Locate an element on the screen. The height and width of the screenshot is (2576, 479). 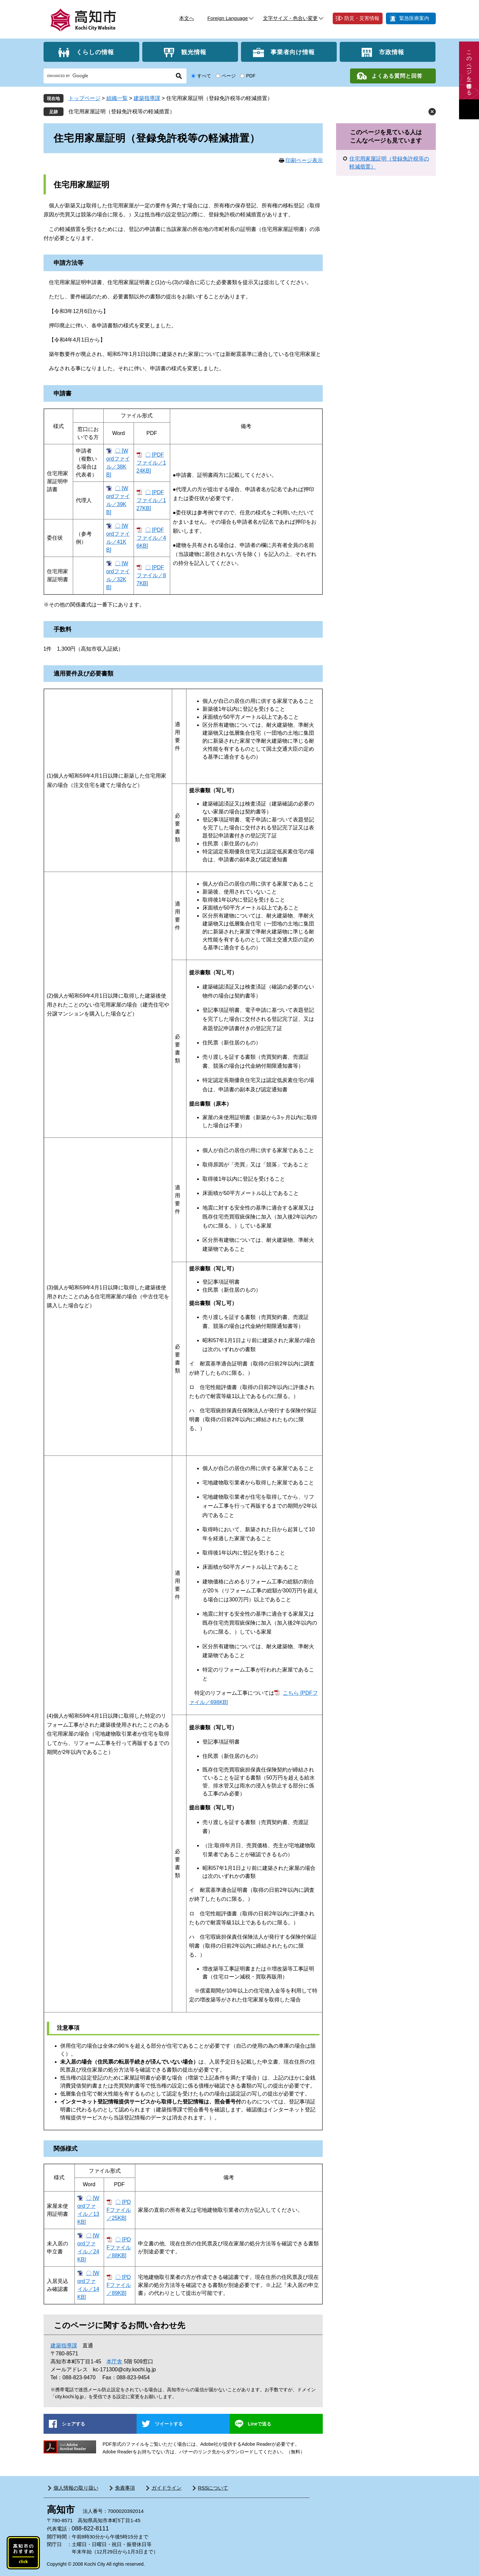
緊急医療案内 is located at coordinates (414, 18).